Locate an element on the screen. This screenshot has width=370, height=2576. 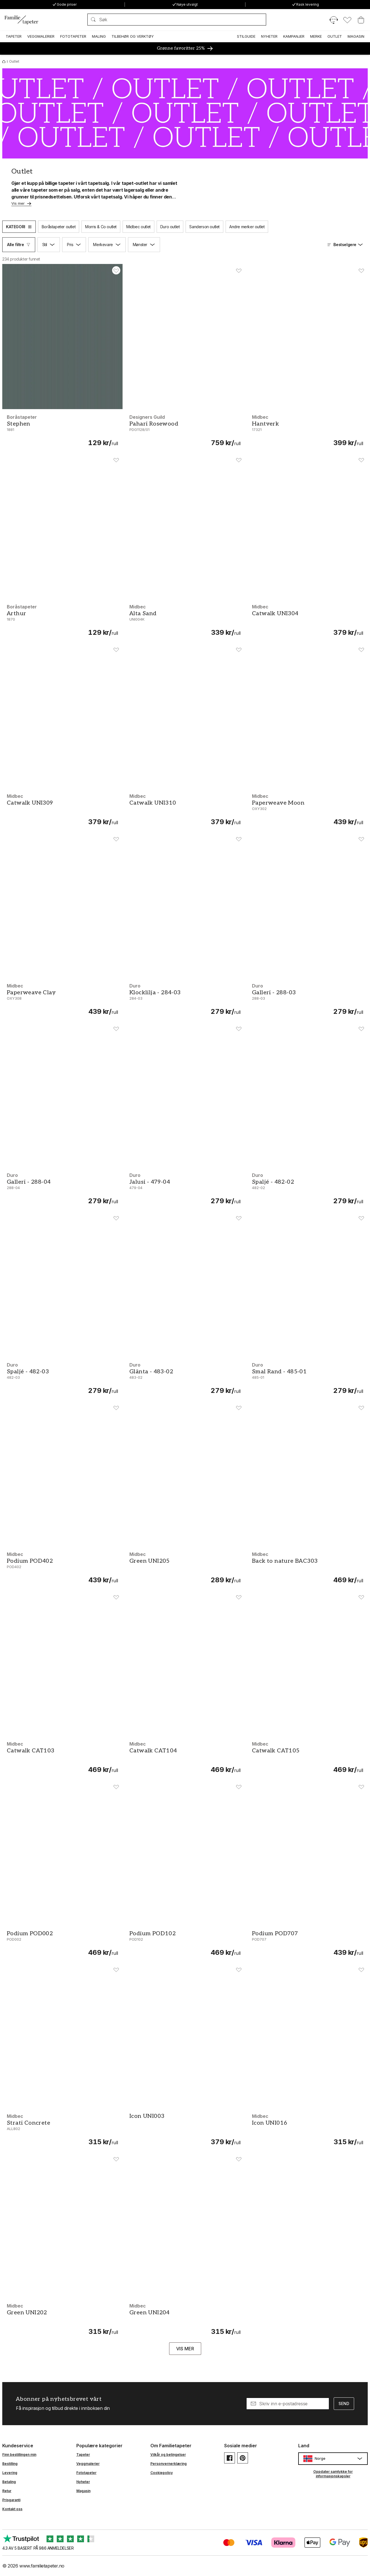
[Strati Concrete - ALL802] is located at coordinates (62, 2129).